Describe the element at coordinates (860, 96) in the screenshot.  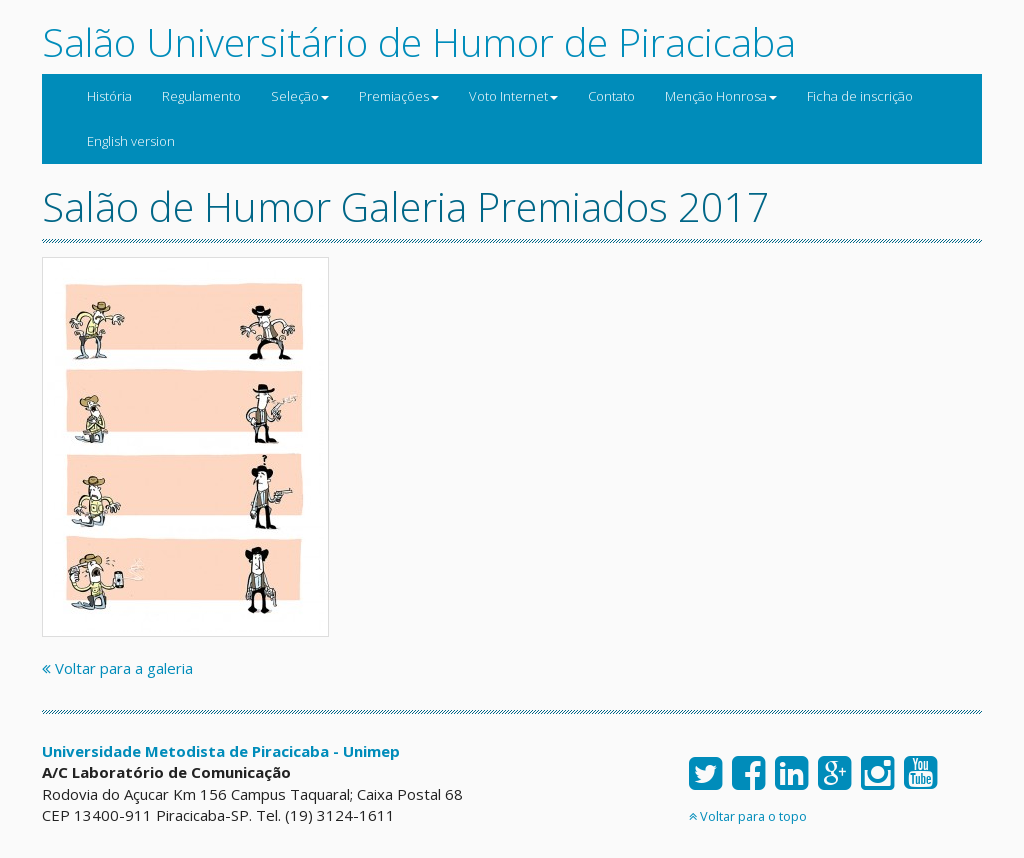
I see `Ficha de inscrição` at that location.